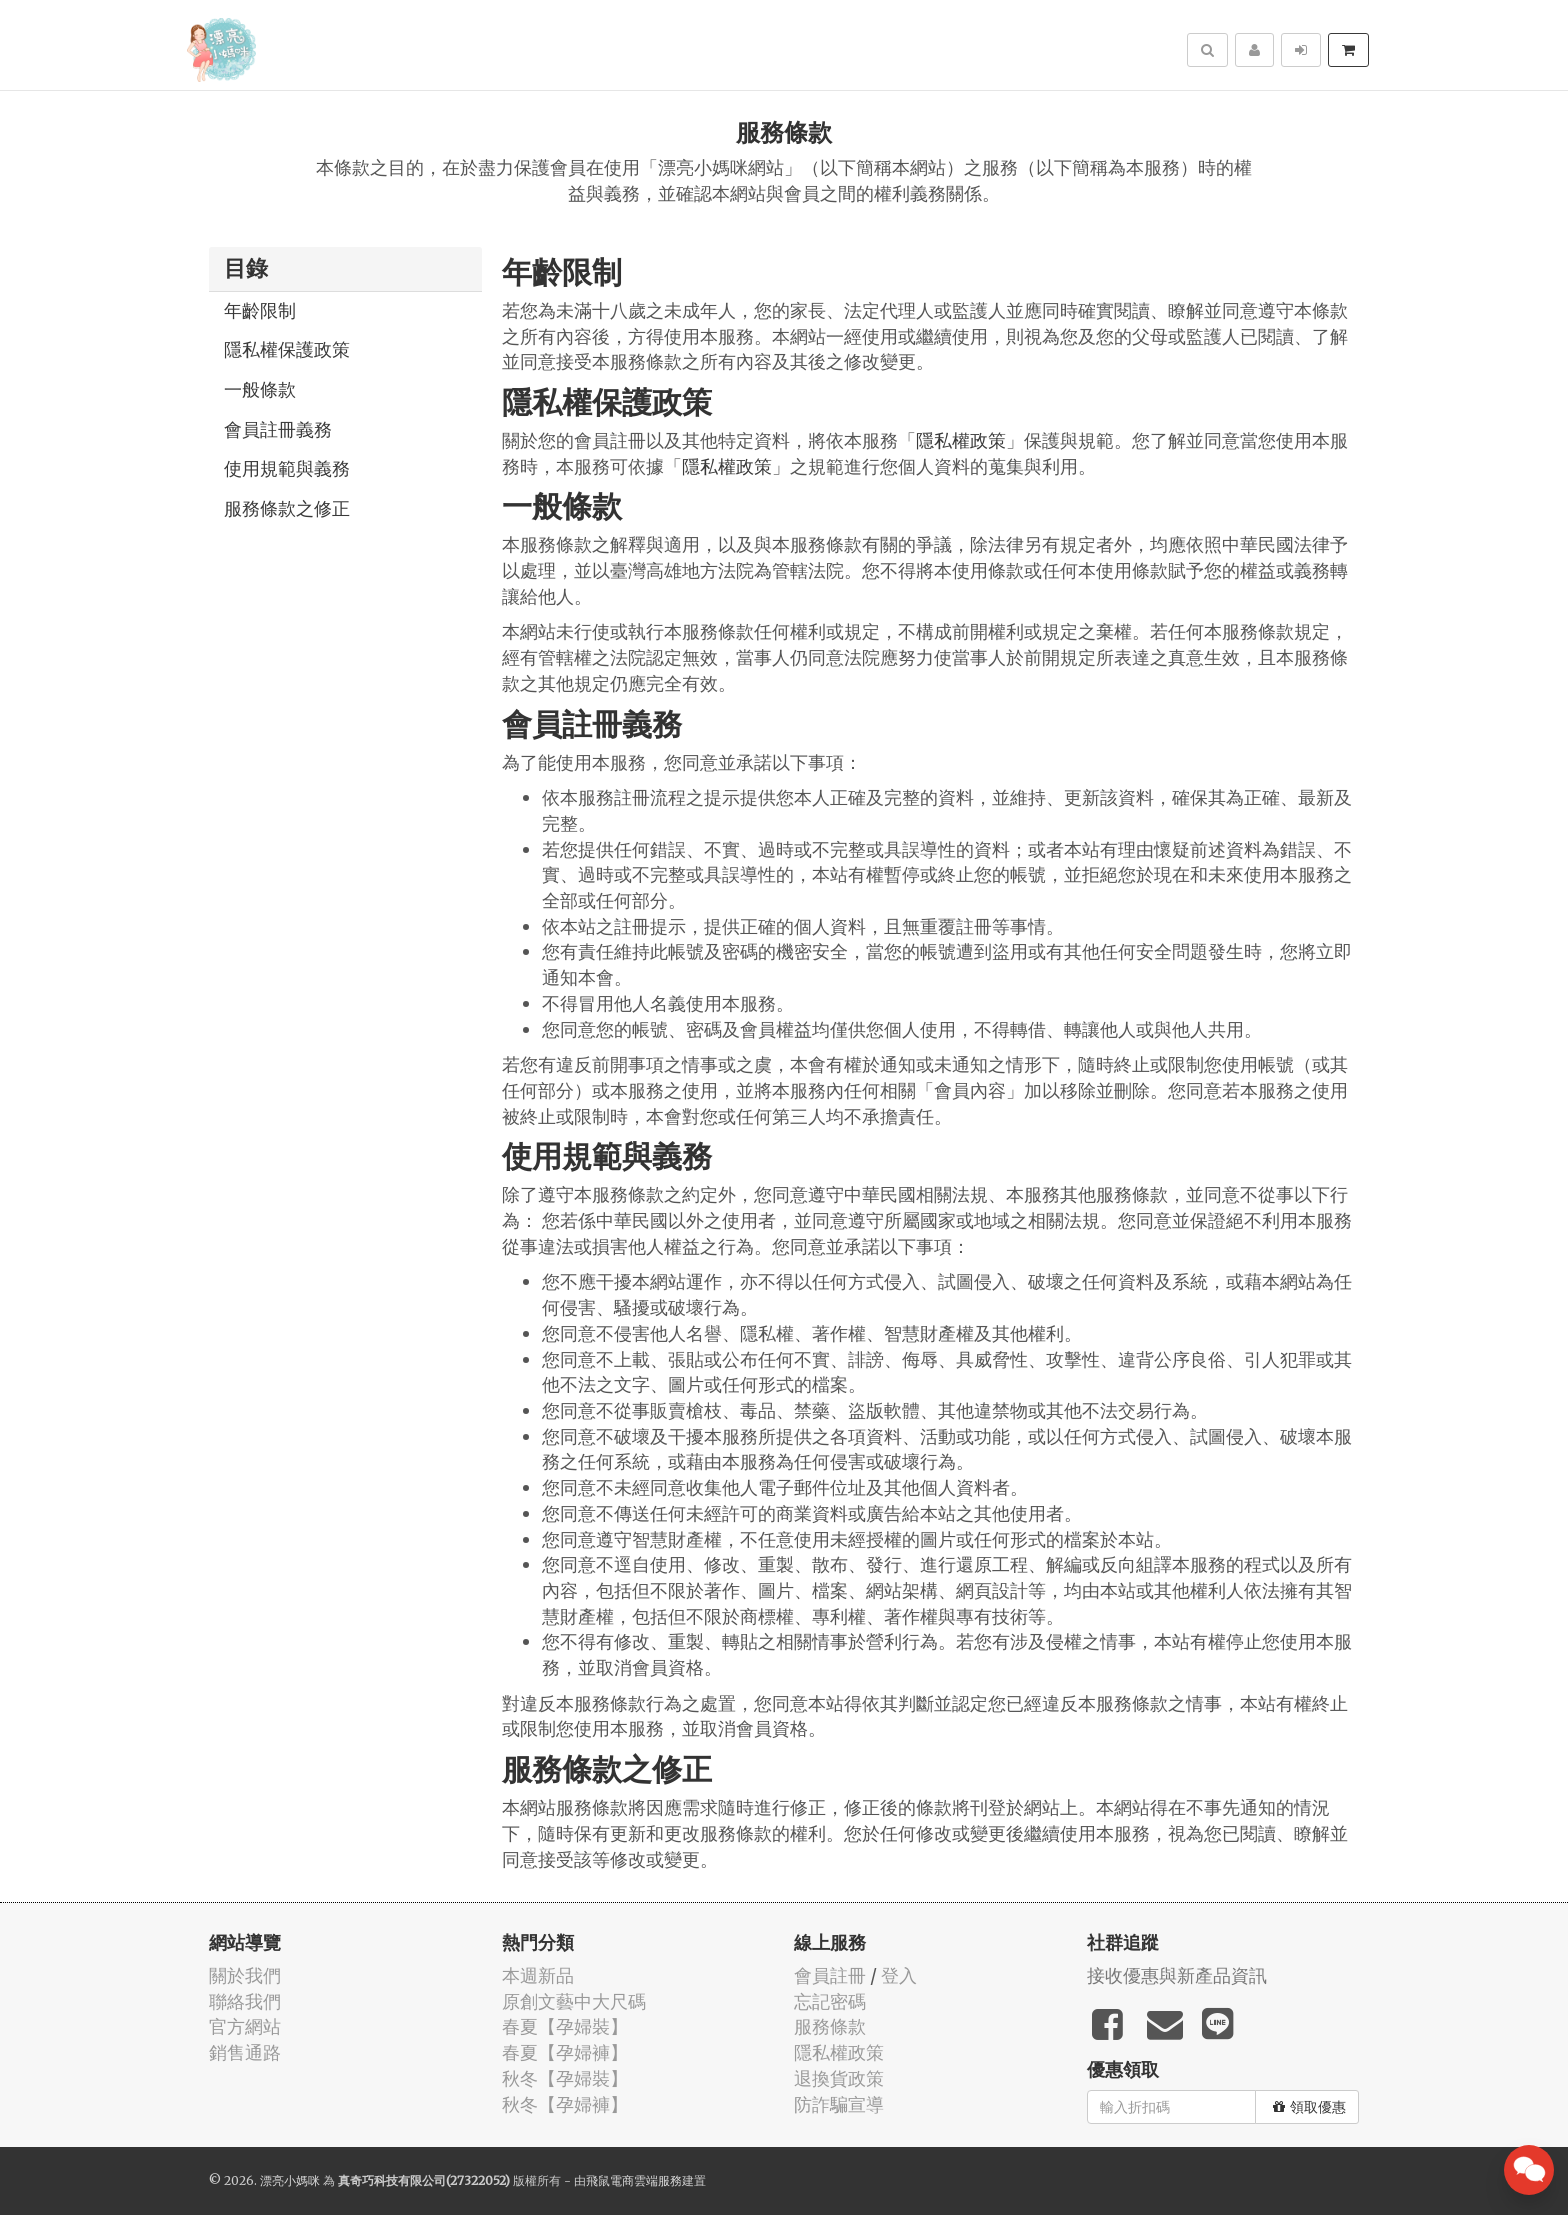 The width and height of the screenshot is (1568, 2215). What do you see at coordinates (245, 2052) in the screenshot?
I see `銷售通路` at bounding box center [245, 2052].